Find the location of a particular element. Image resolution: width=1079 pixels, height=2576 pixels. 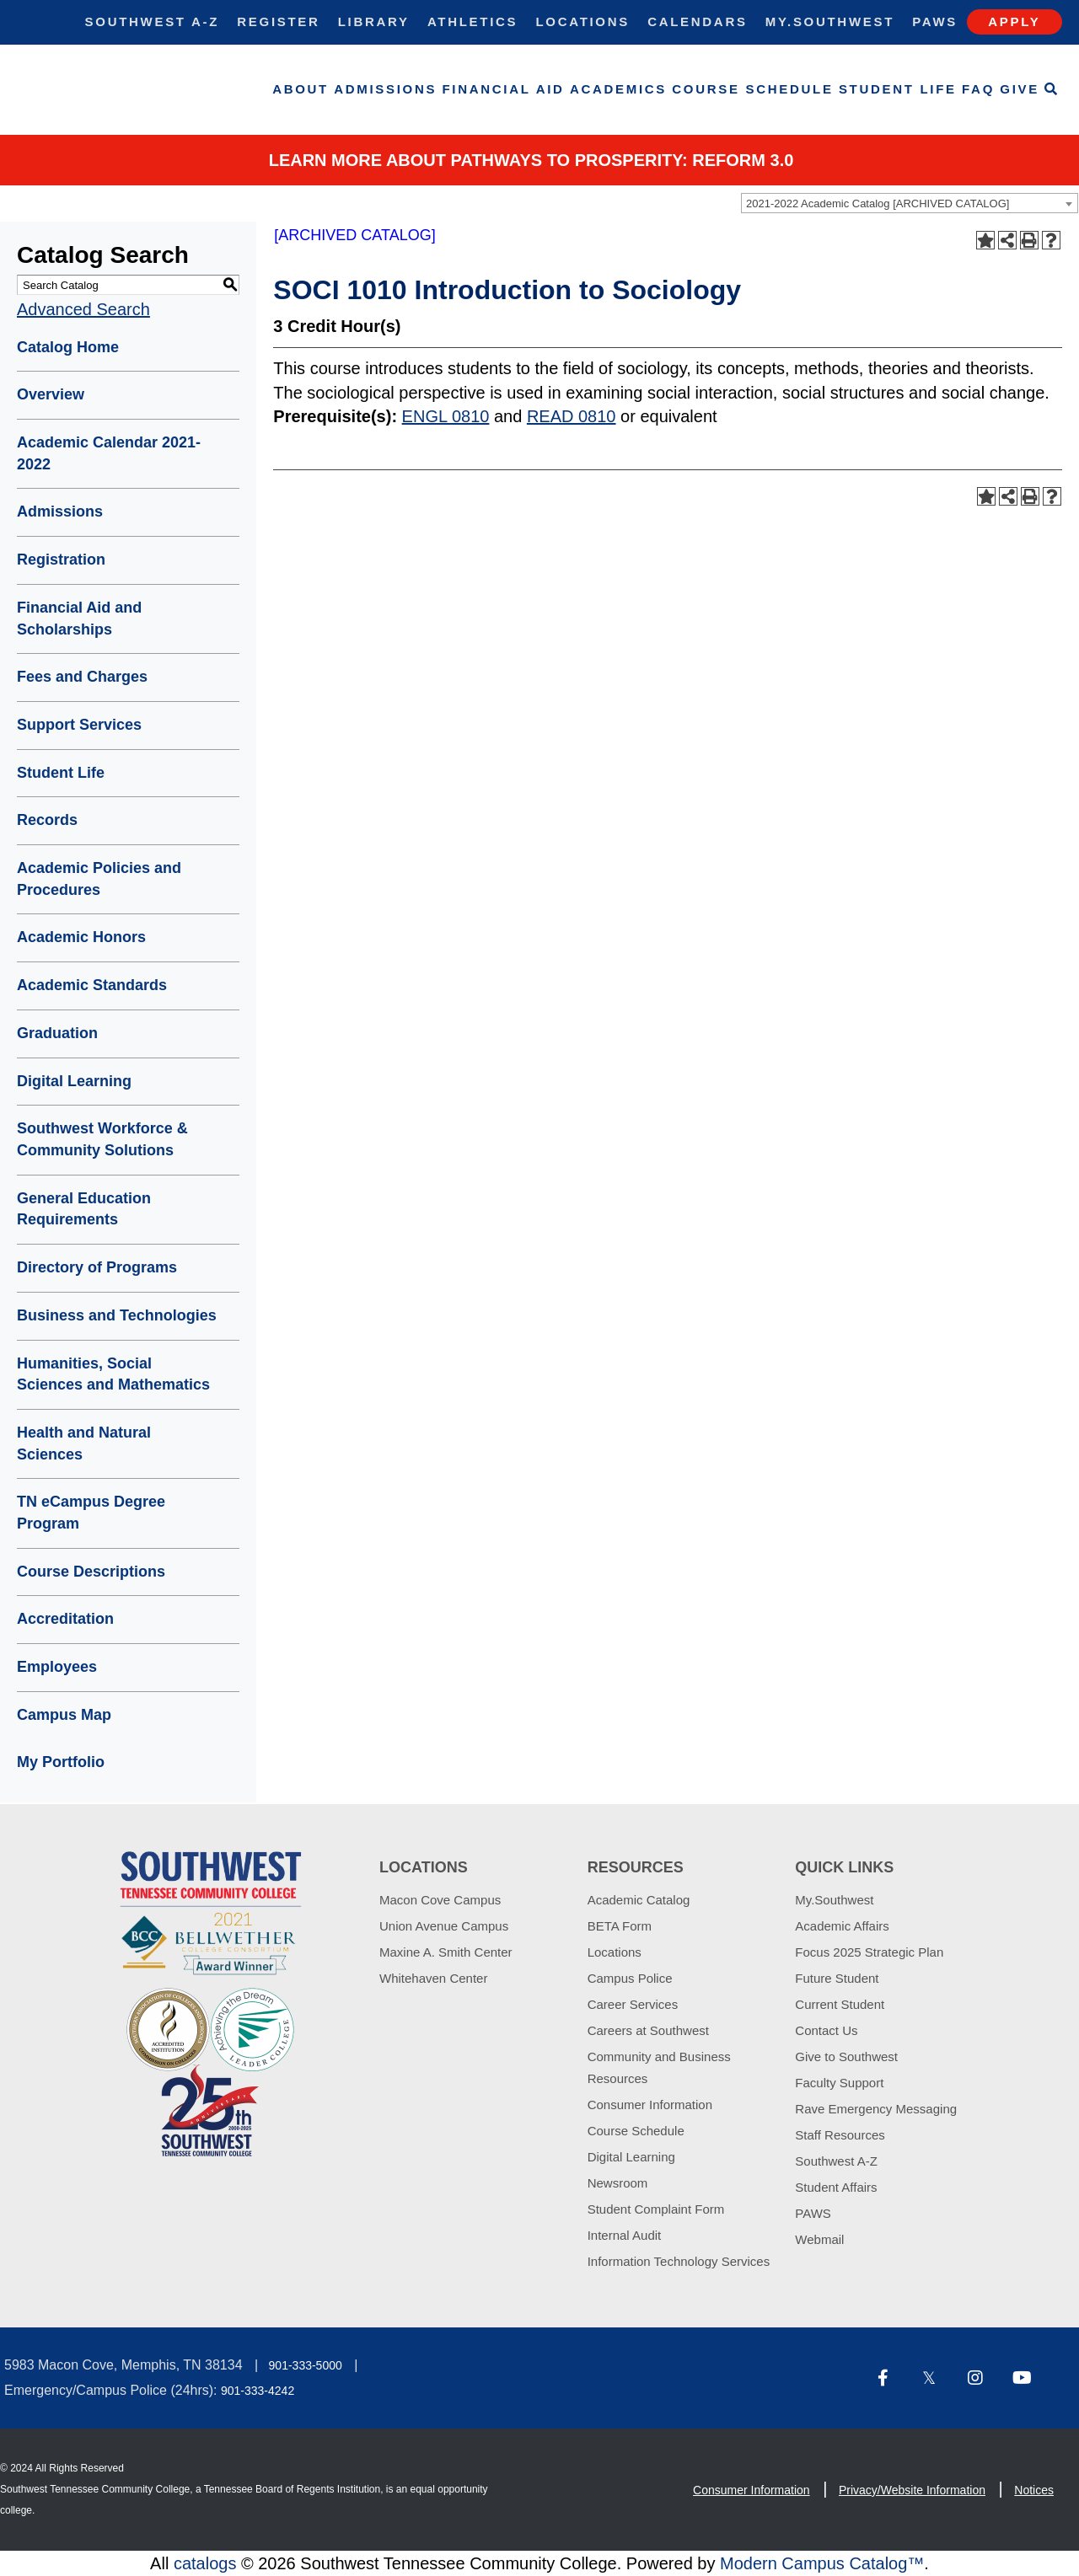

Campus Map is located at coordinates (64, 1714).